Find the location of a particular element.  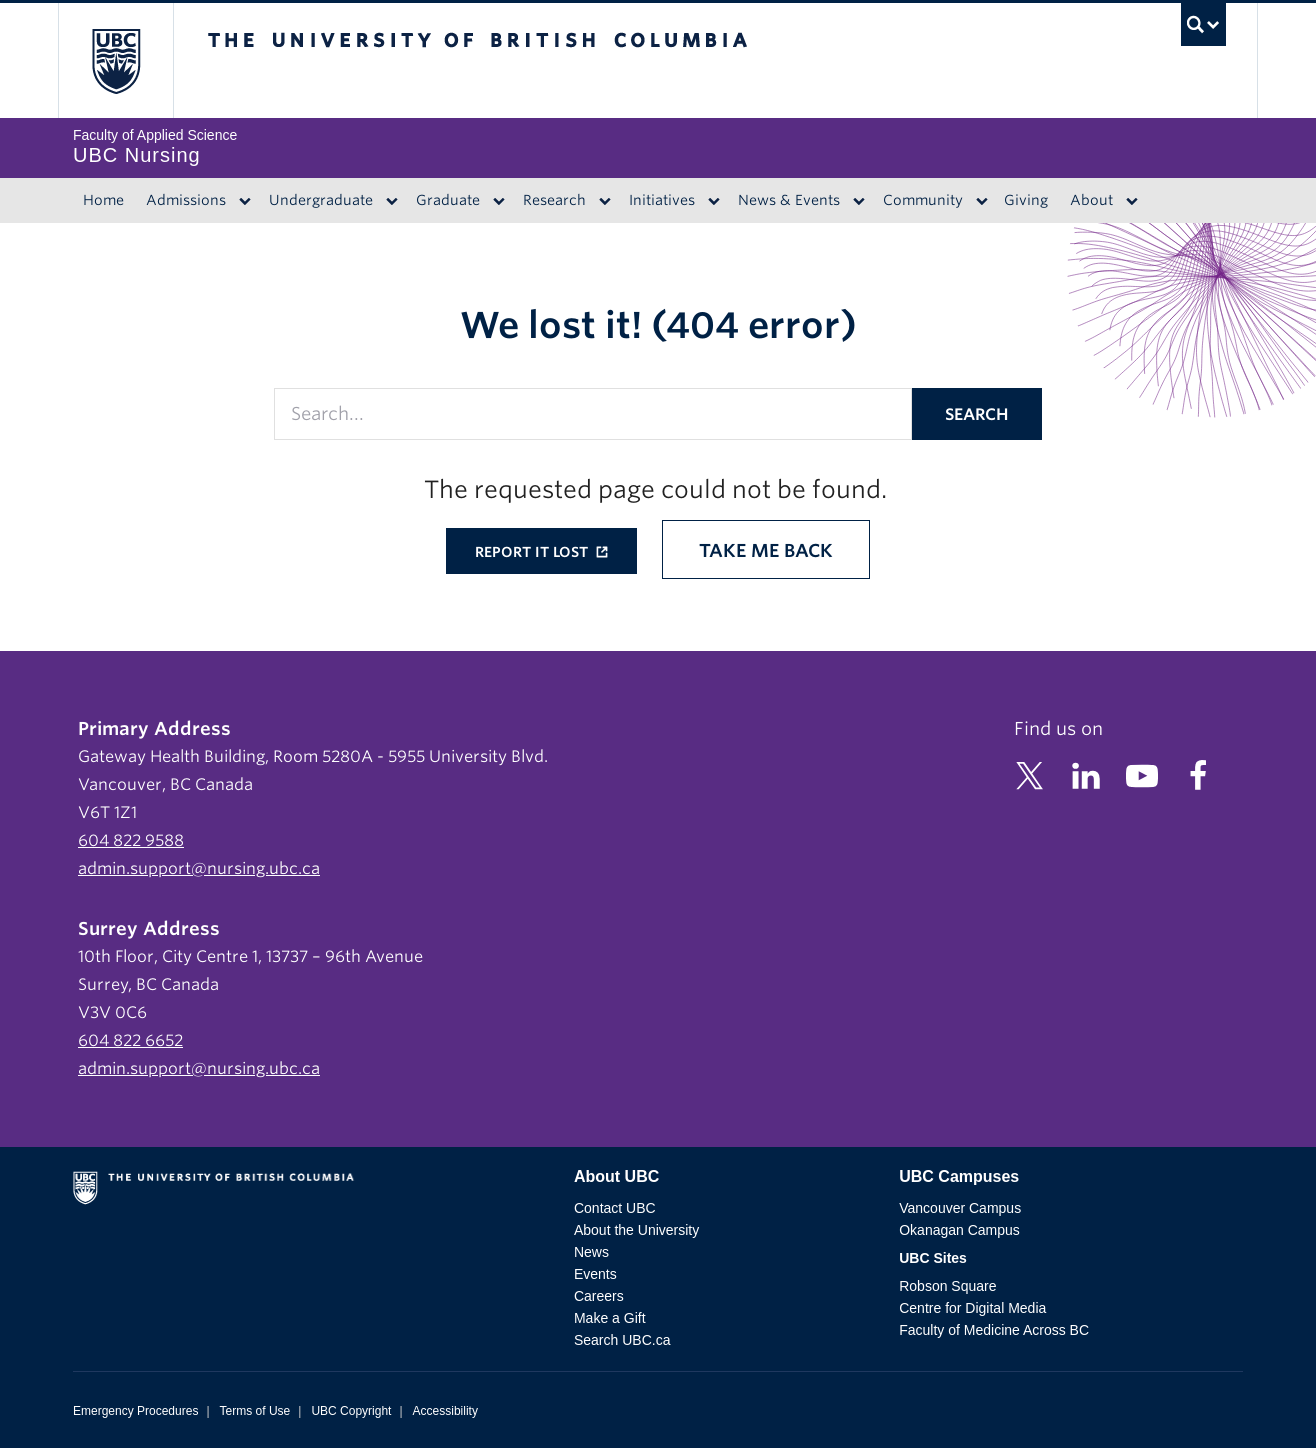

Home is located at coordinates (103, 200).